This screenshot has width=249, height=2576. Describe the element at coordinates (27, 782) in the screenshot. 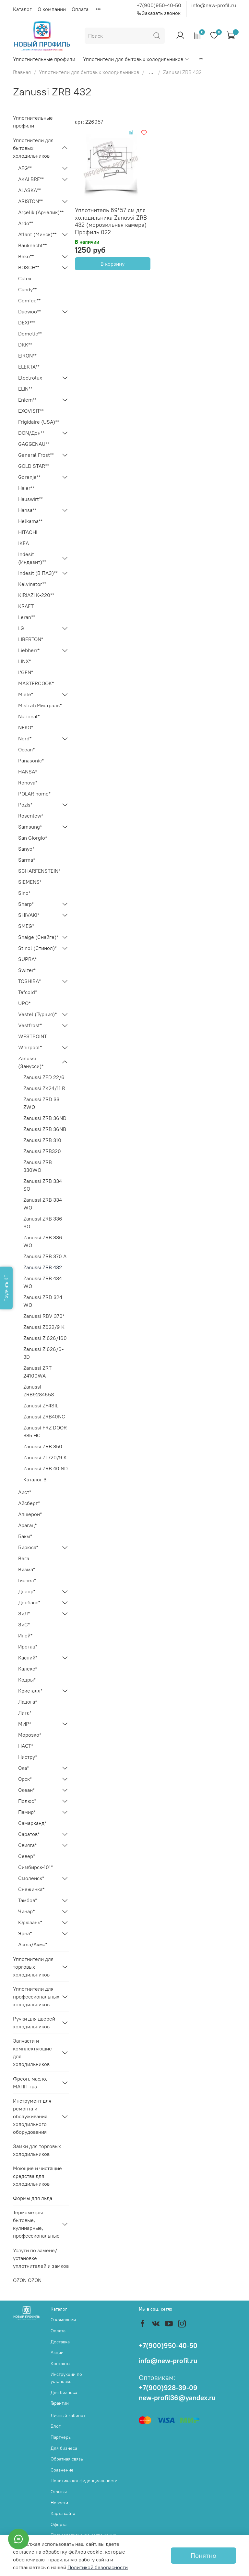

I see `Renova*` at that location.